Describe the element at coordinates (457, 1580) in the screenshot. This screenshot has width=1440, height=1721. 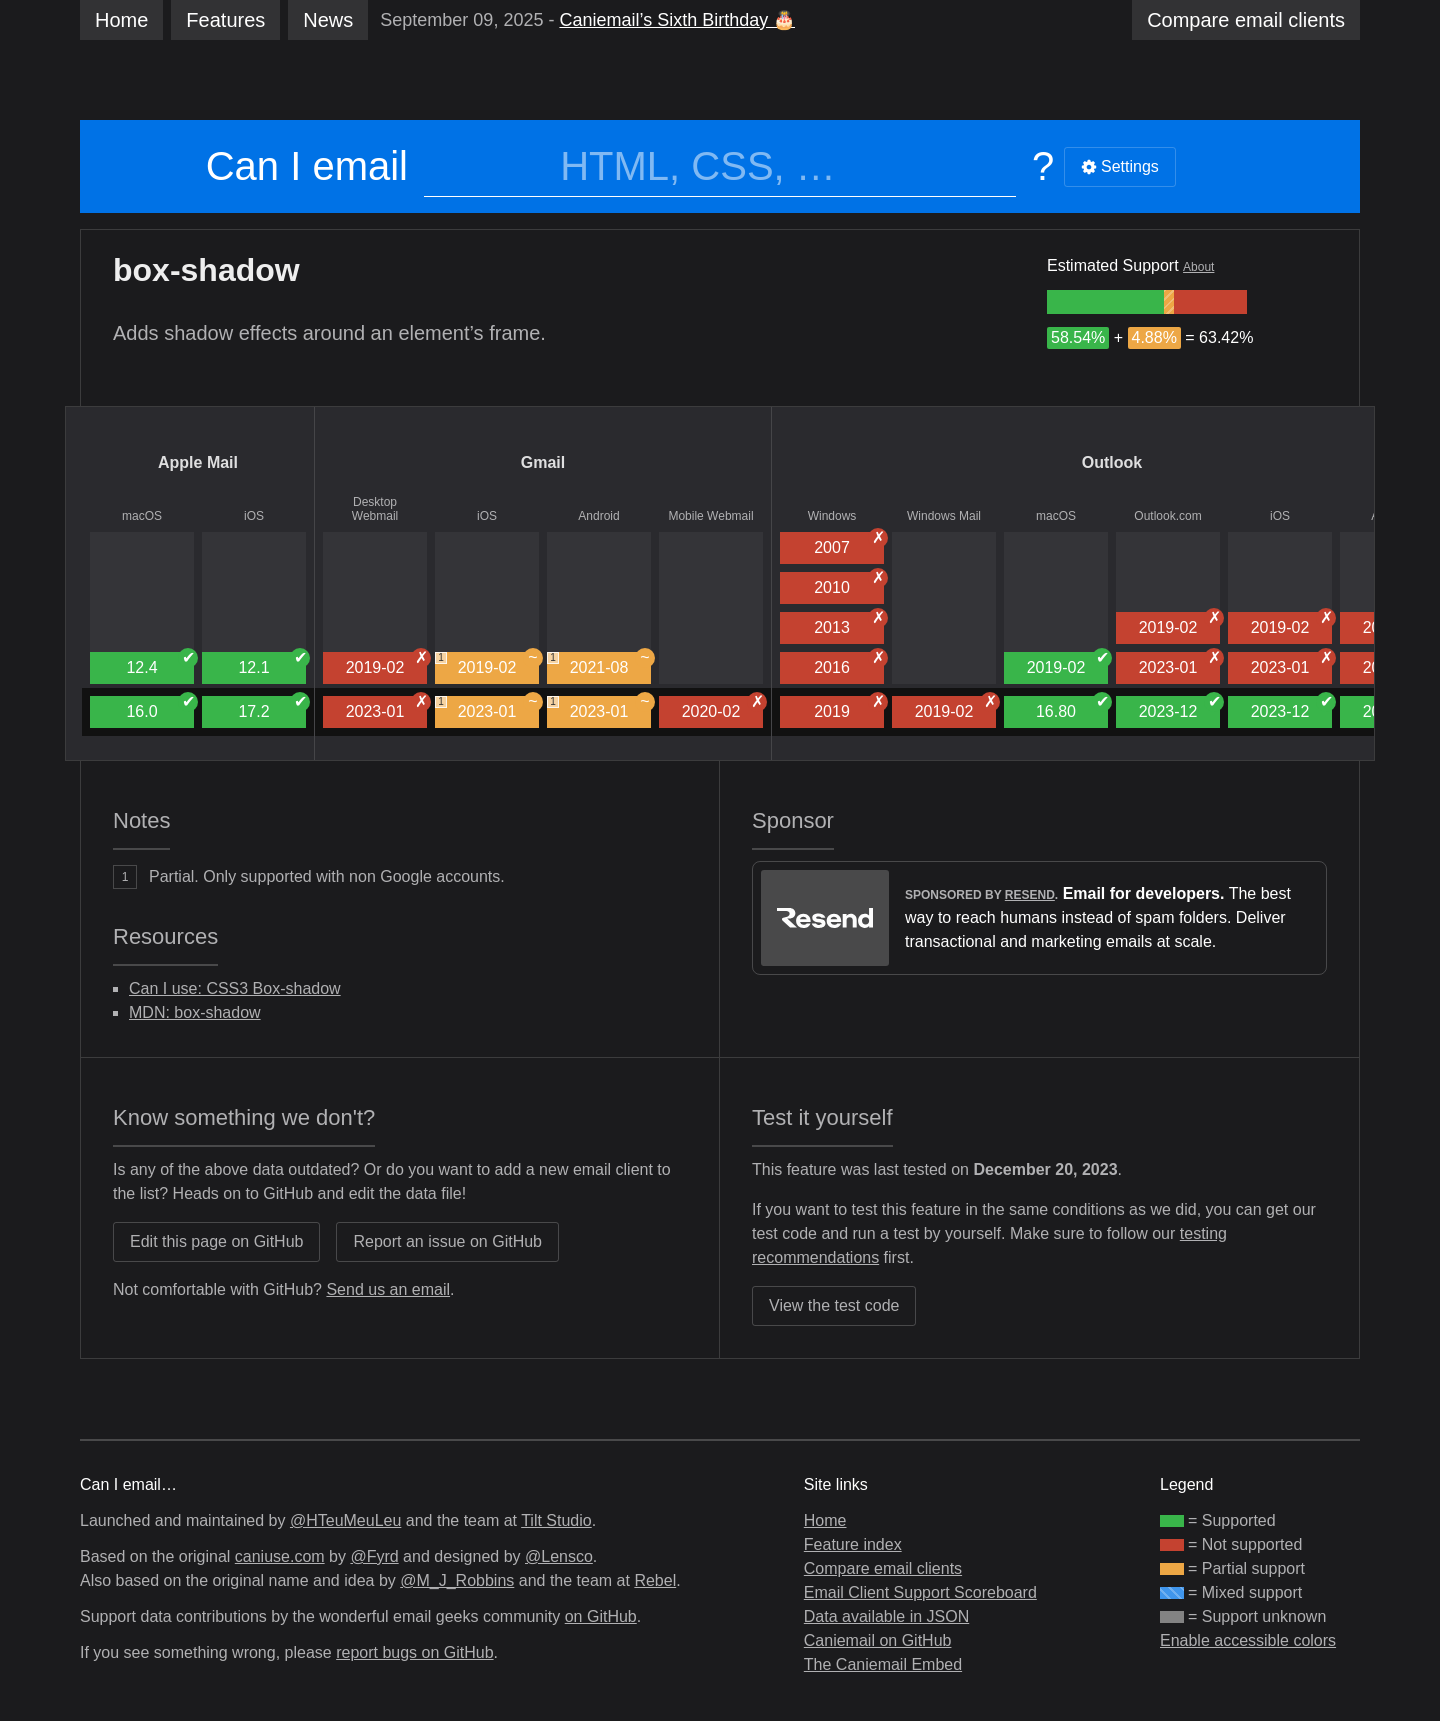
I see `@M_J_Robbins` at that location.